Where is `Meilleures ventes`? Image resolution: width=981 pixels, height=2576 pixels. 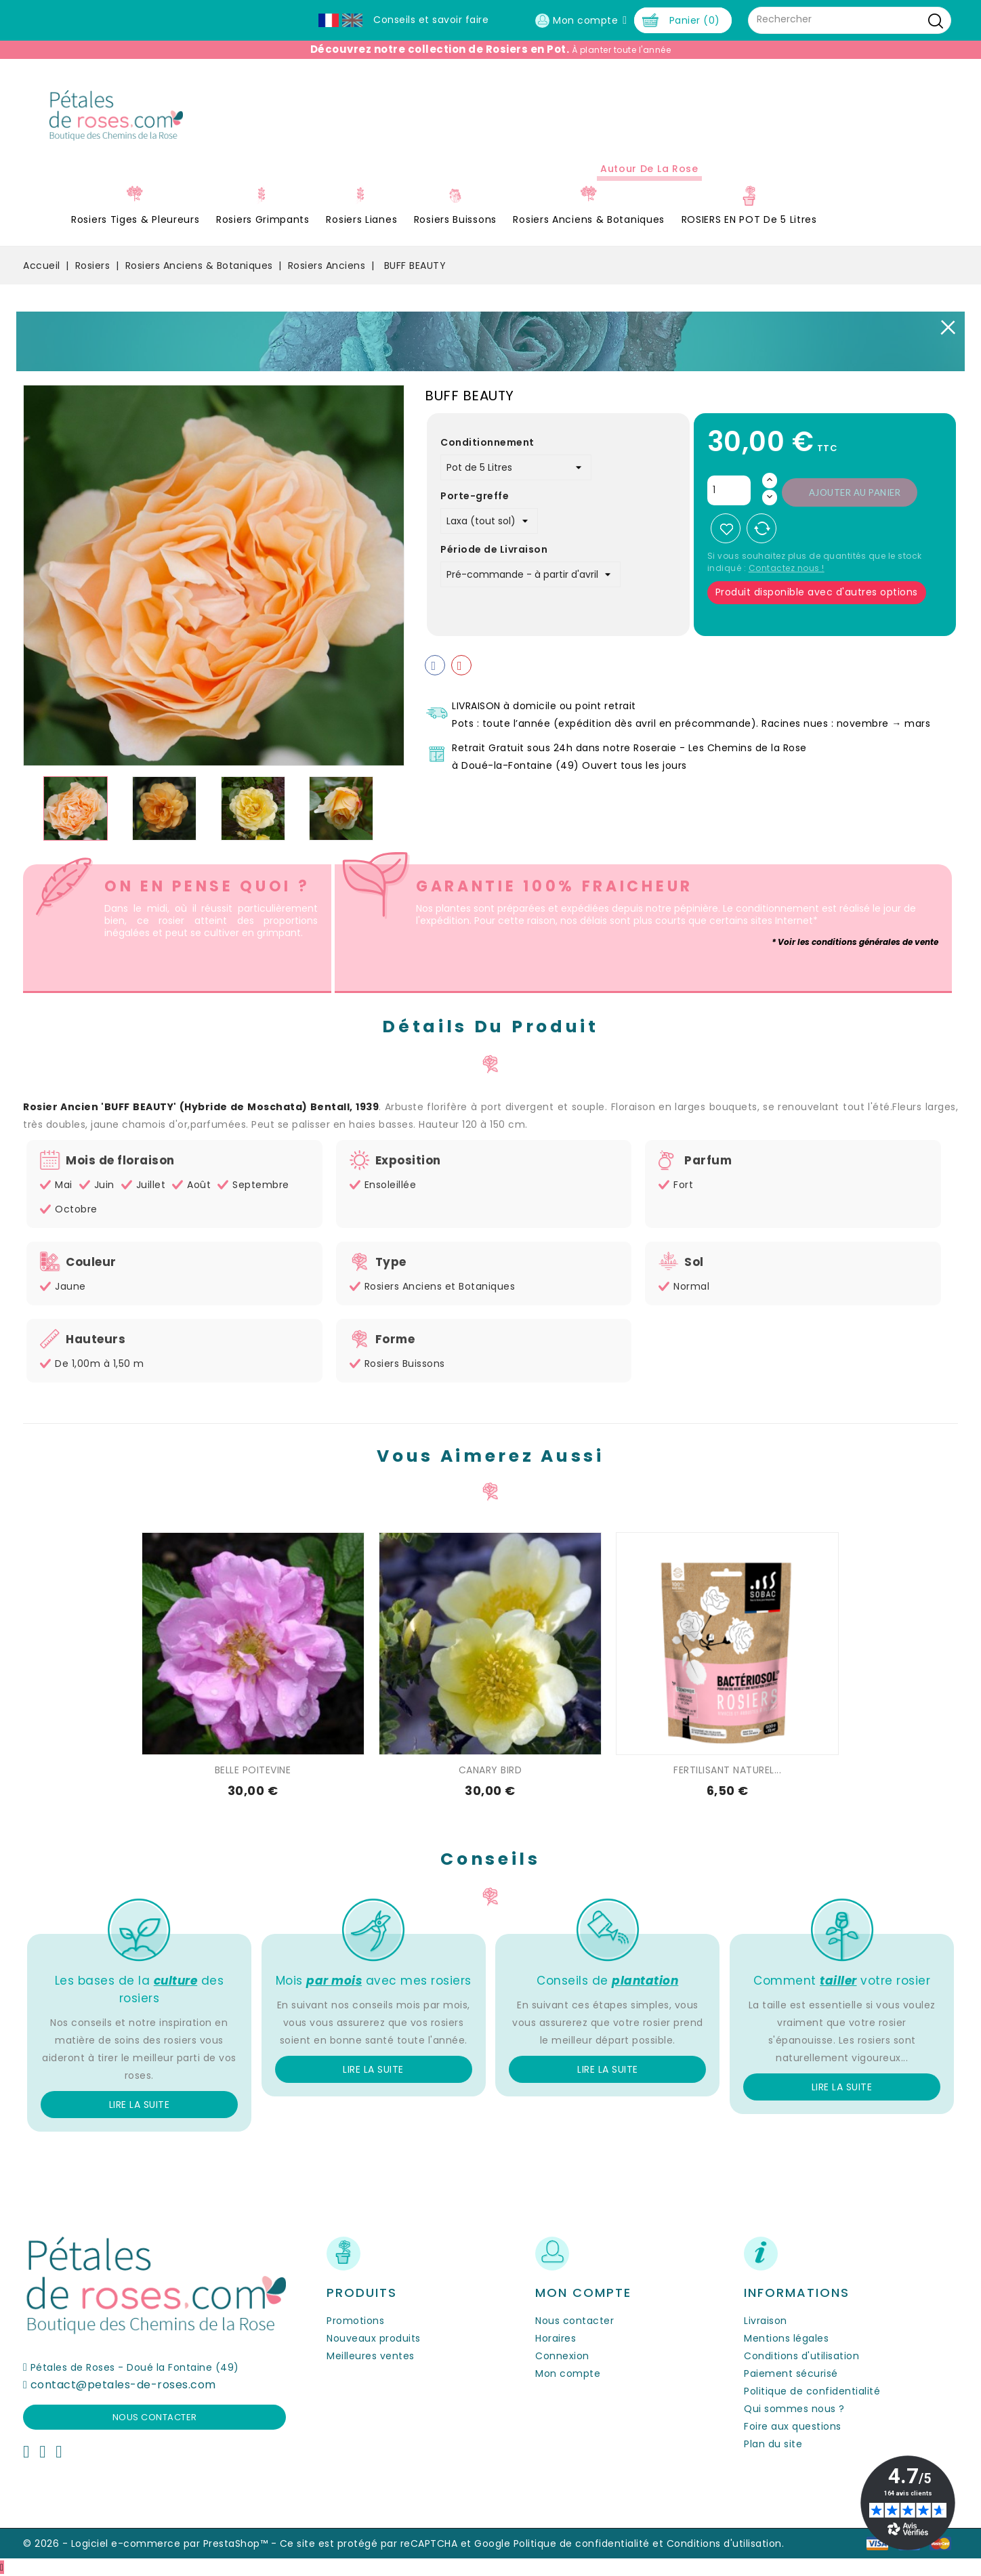
Meilleures ventes is located at coordinates (371, 2356).